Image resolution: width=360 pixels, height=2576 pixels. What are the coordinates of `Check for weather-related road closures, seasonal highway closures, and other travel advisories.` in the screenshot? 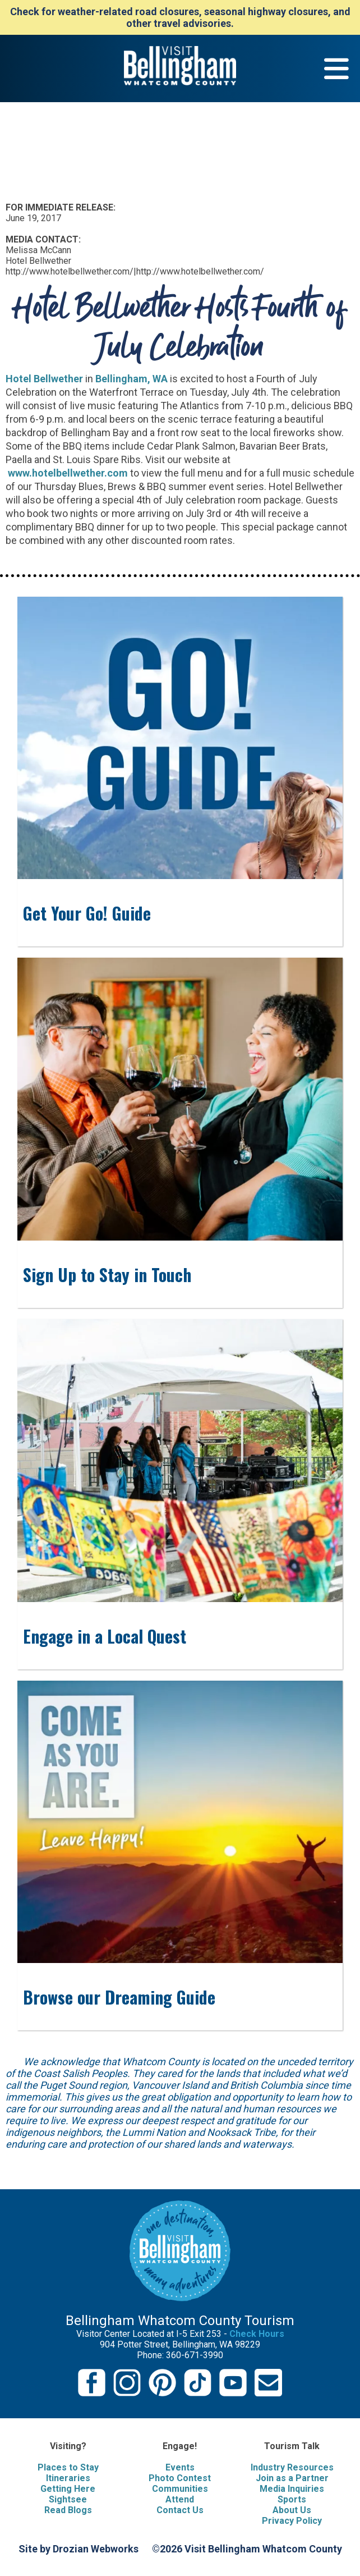 It's located at (180, 17).